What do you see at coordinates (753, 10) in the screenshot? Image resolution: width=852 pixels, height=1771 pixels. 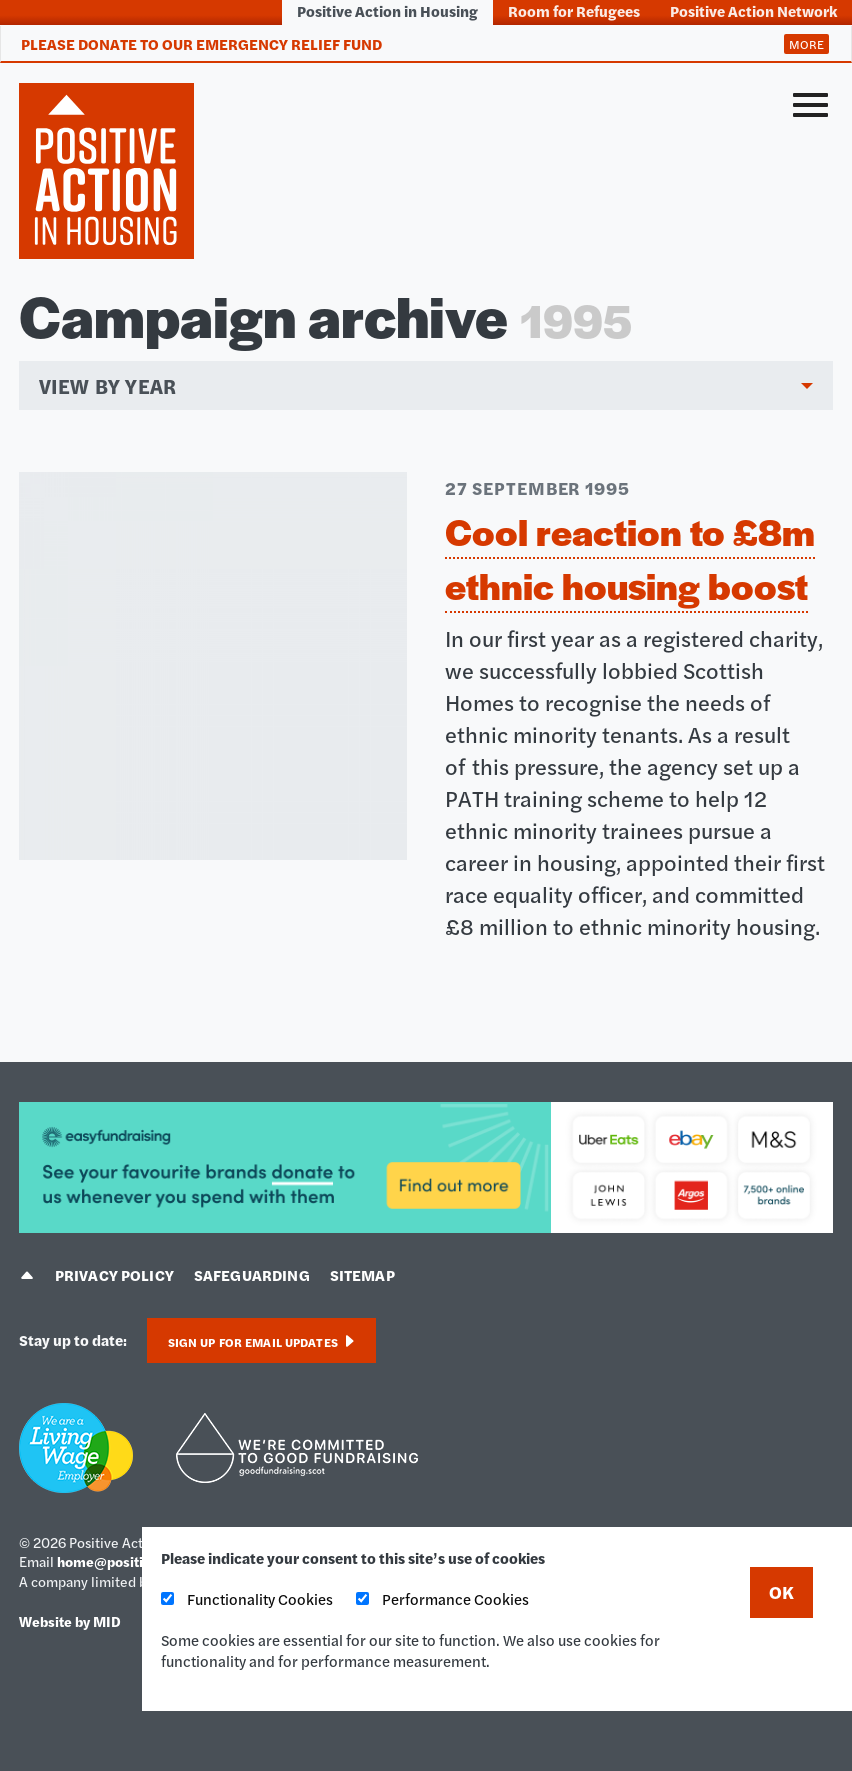 I see `Positive Action Network` at bounding box center [753, 10].